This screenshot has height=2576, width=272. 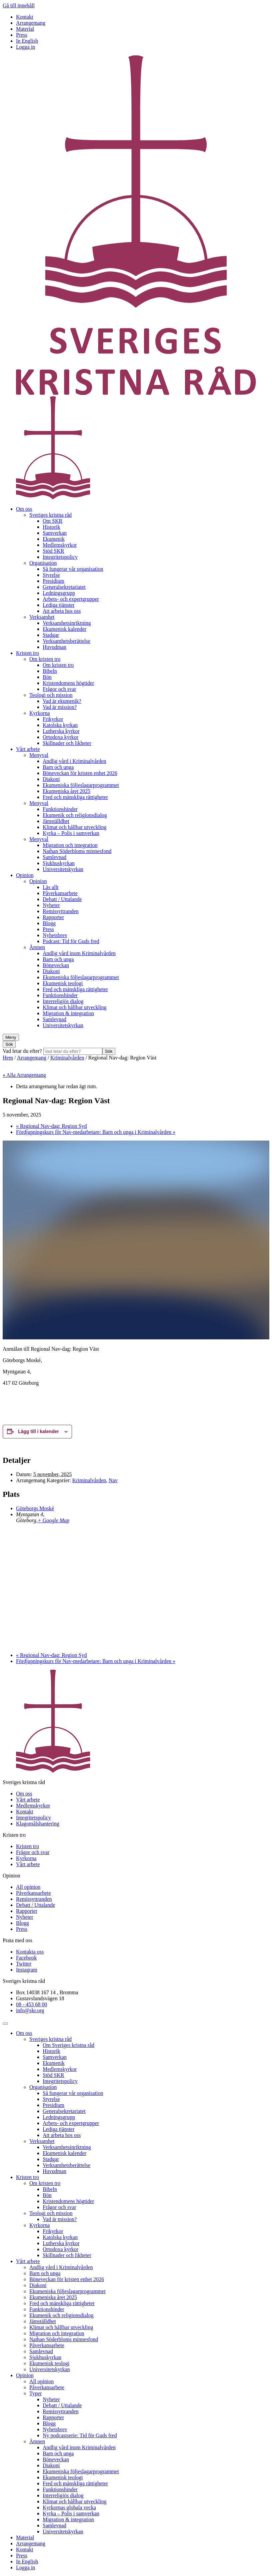 I want to click on Verksamhetsberättelse, so click(x=66, y=641).